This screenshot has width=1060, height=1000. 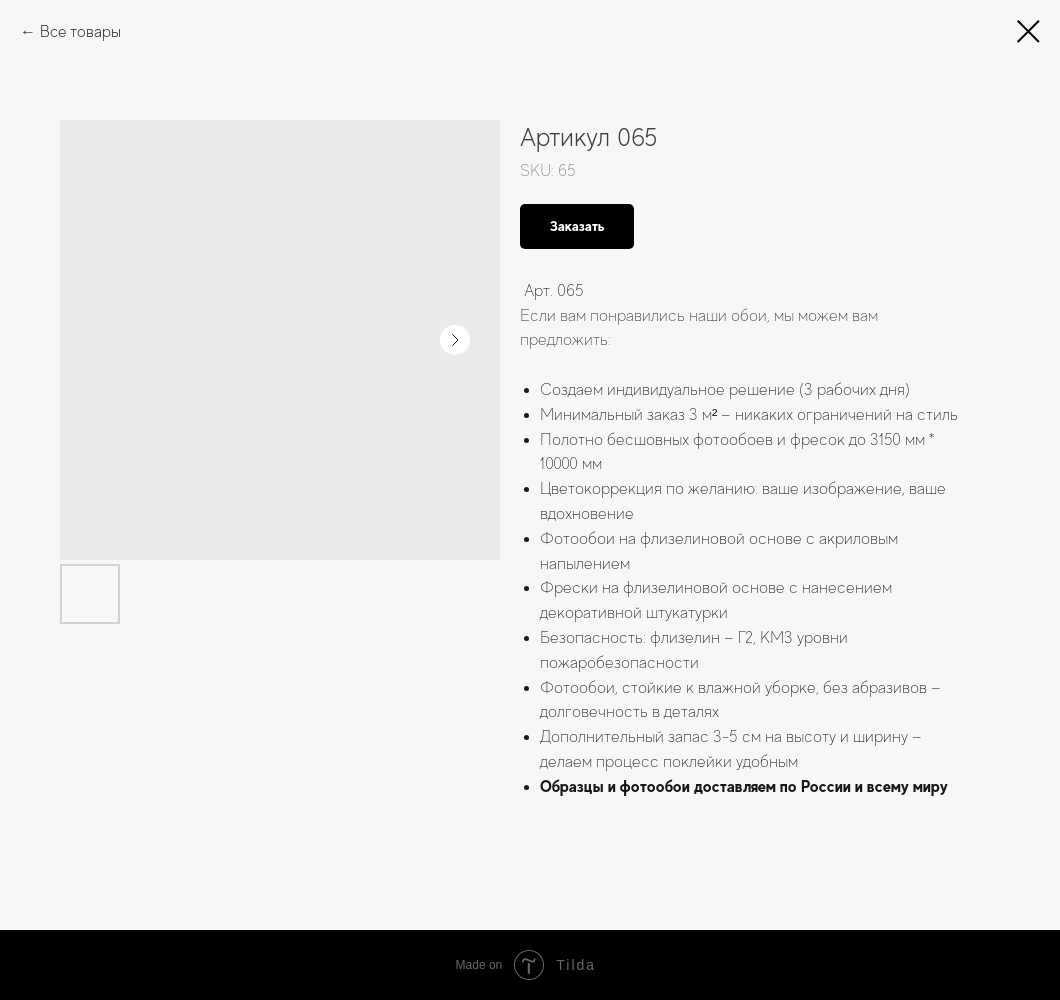 I want to click on Все товары, so click(x=80, y=32).